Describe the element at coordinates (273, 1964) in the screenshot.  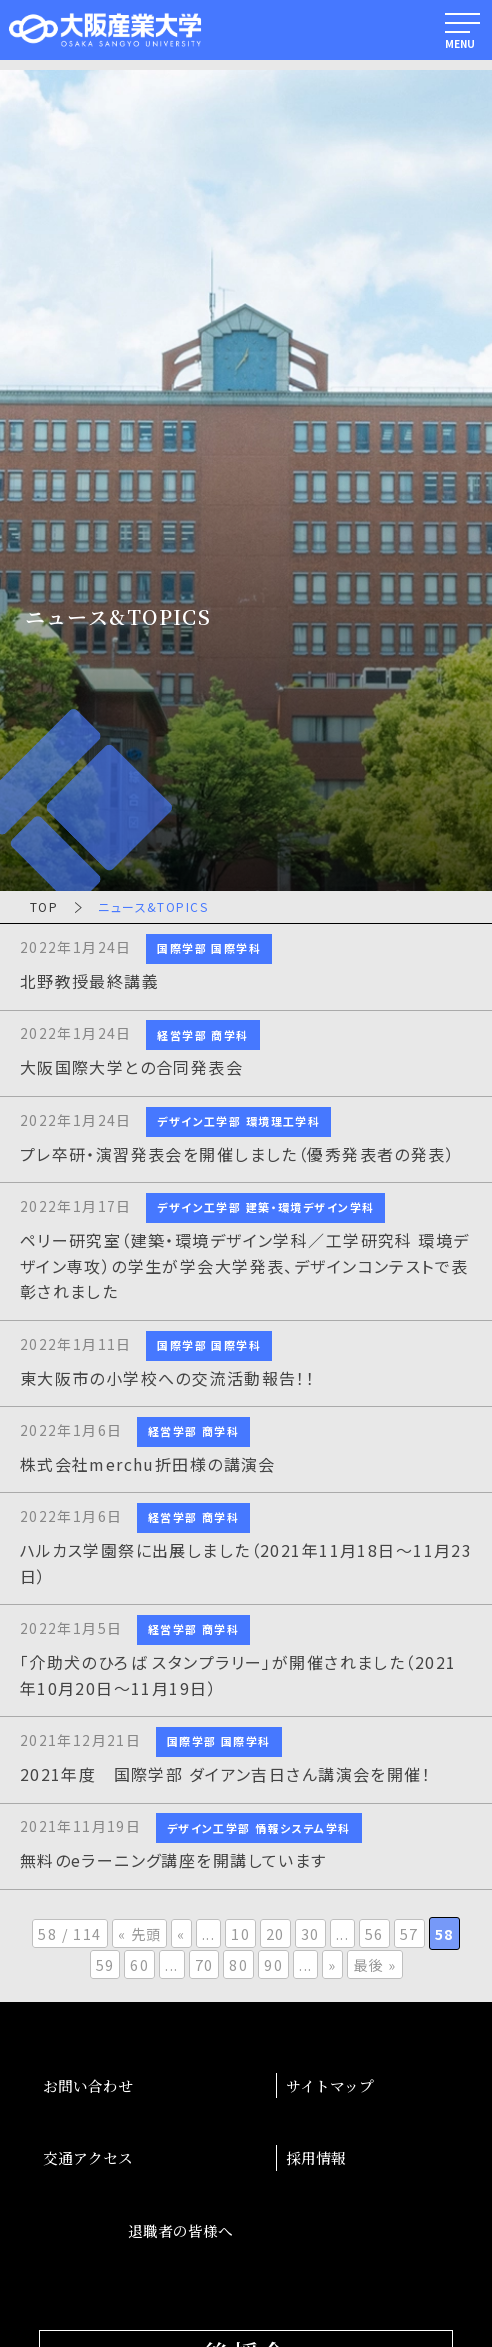
I see `90` at that location.